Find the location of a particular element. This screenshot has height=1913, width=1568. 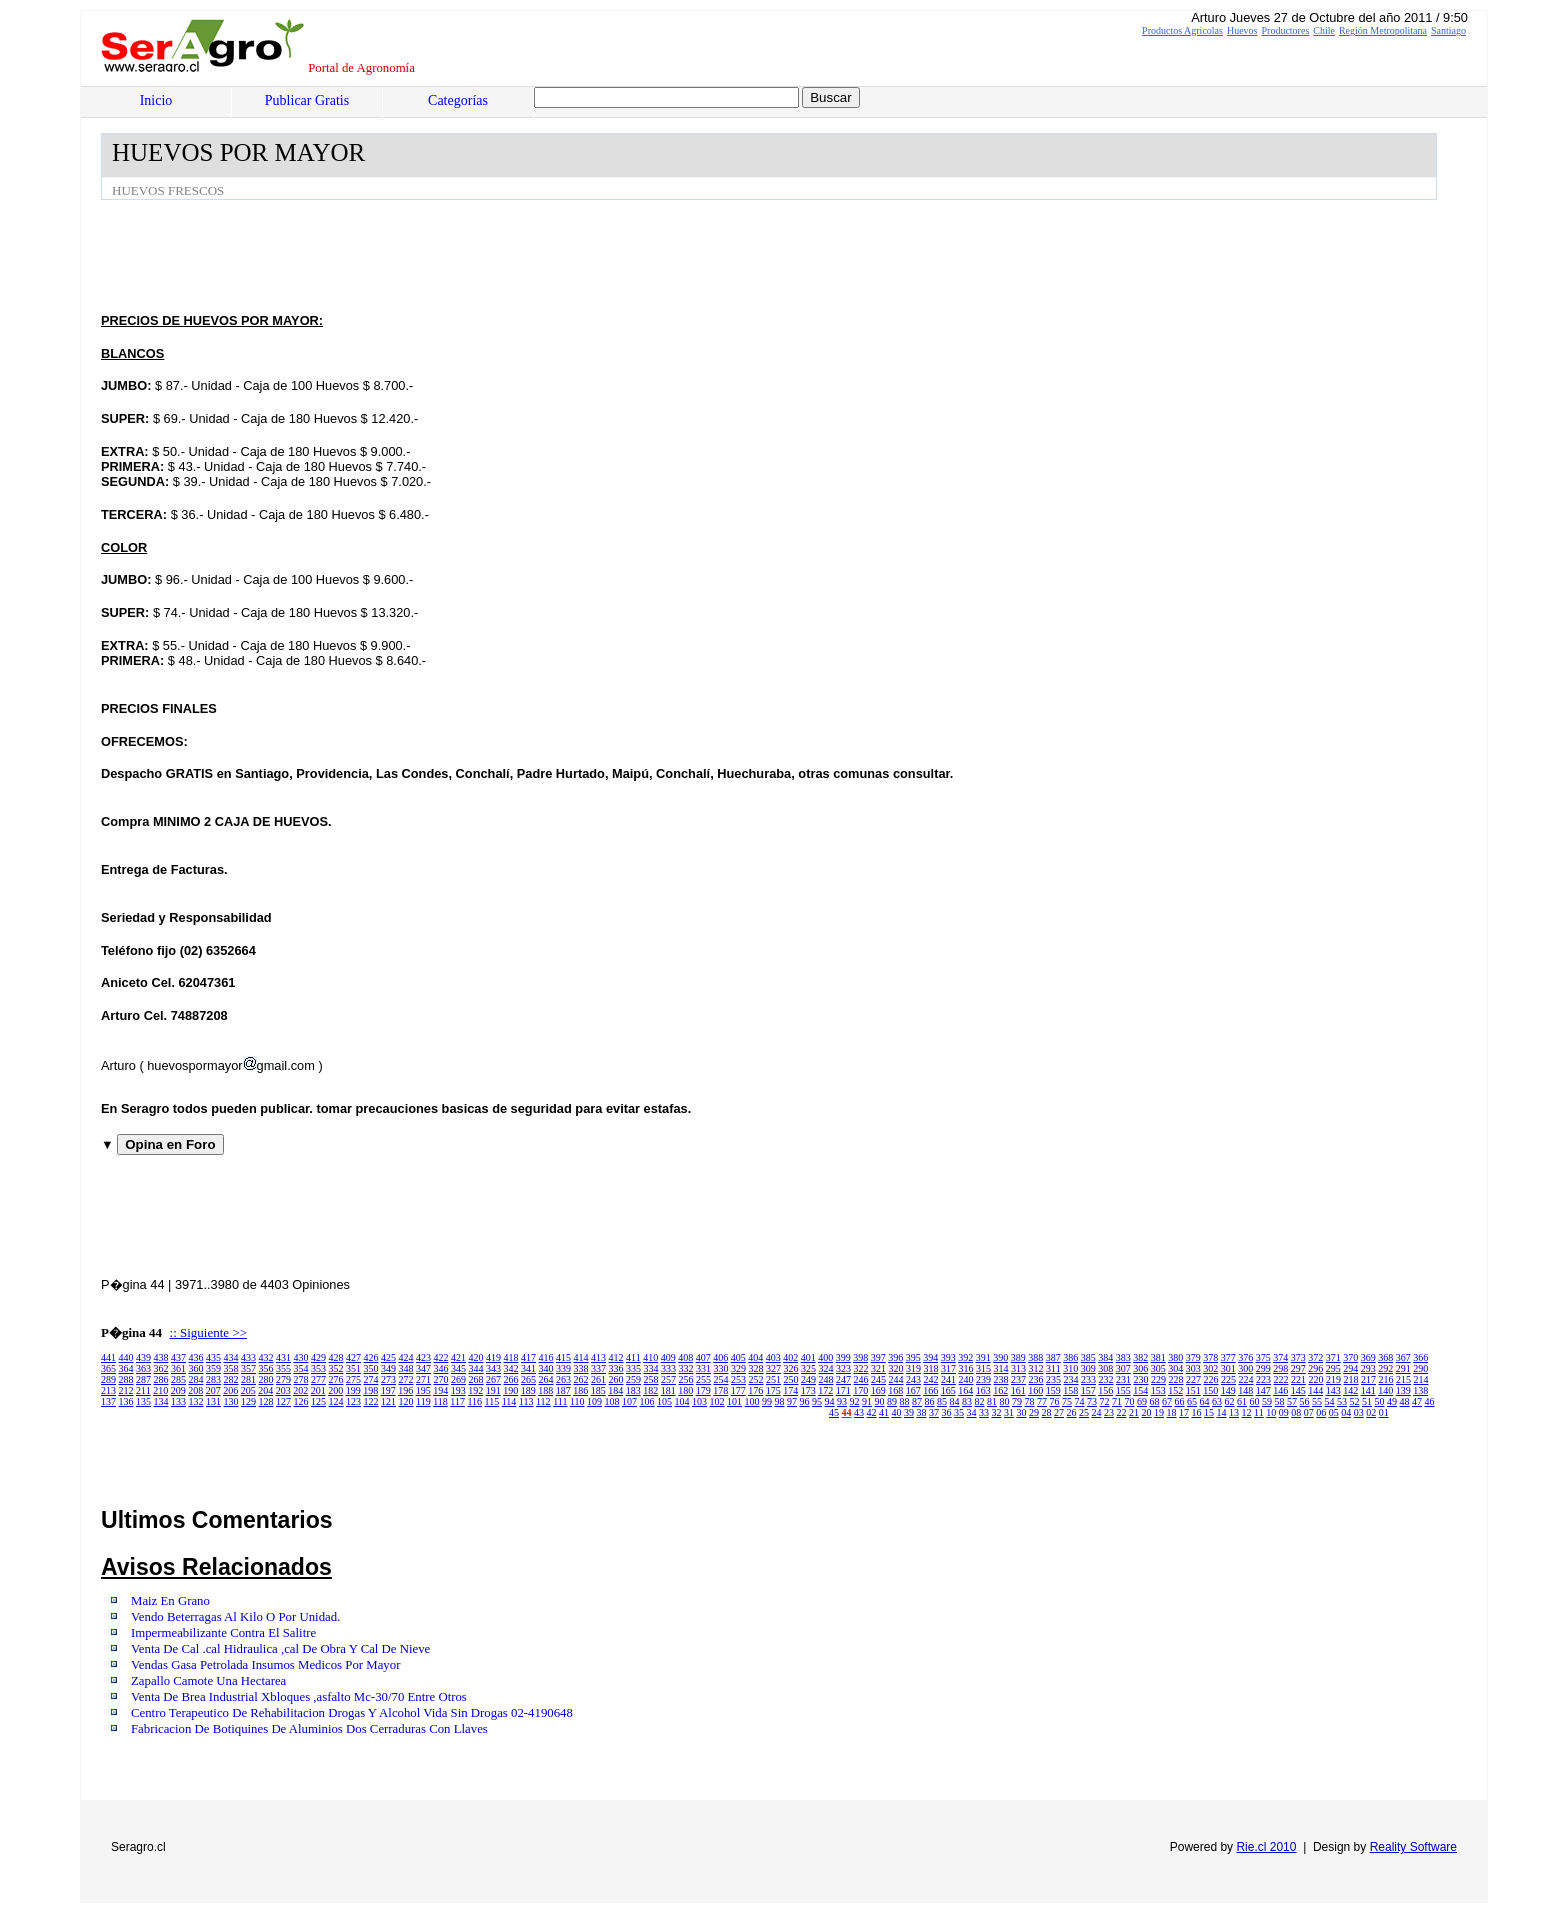

67 is located at coordinates (1167, 1401).